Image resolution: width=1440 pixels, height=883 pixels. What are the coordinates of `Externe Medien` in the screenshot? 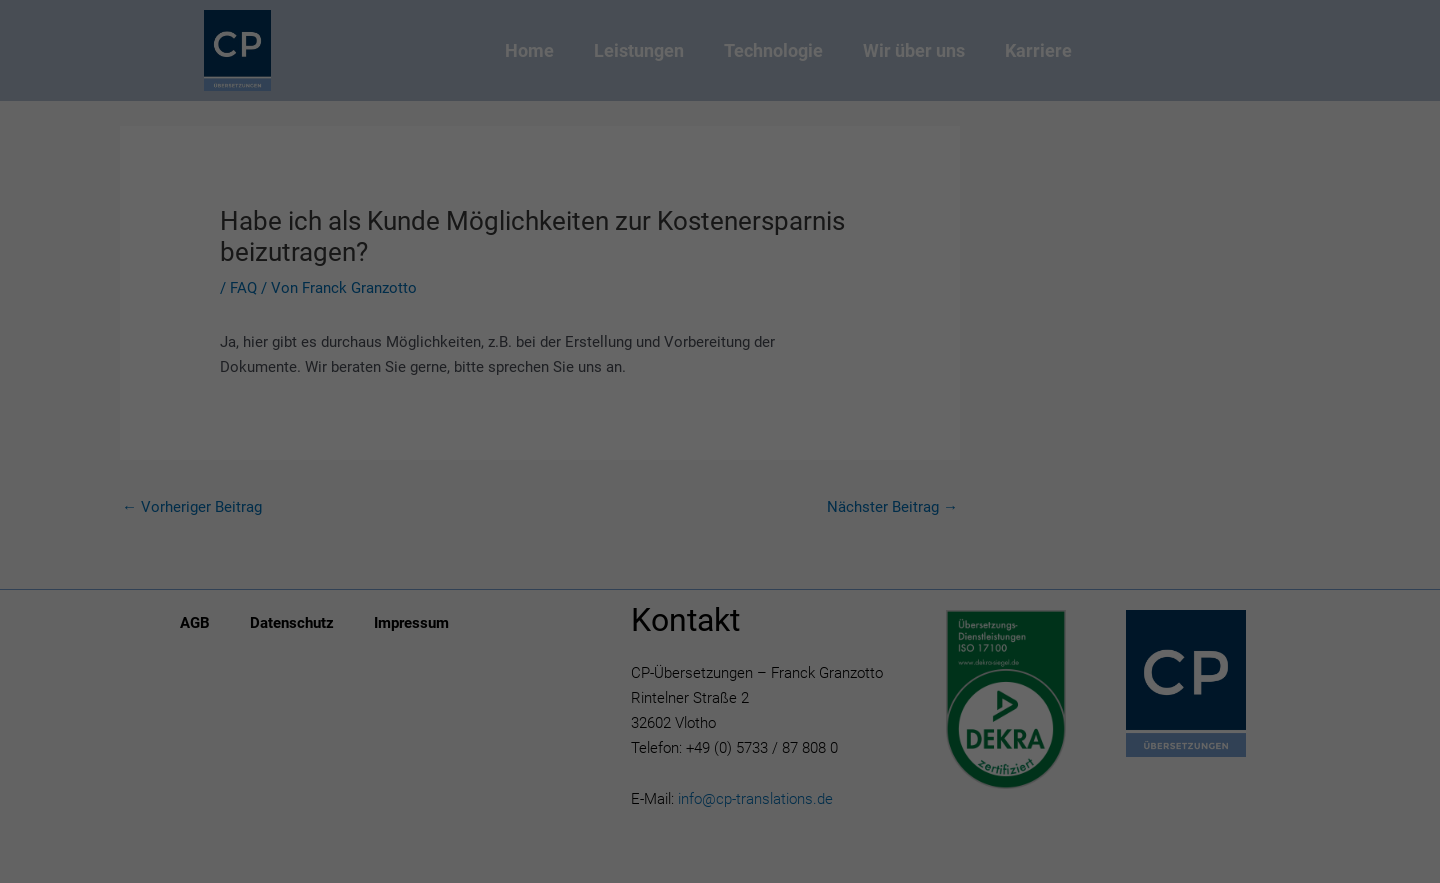 It's located at (834, 293).